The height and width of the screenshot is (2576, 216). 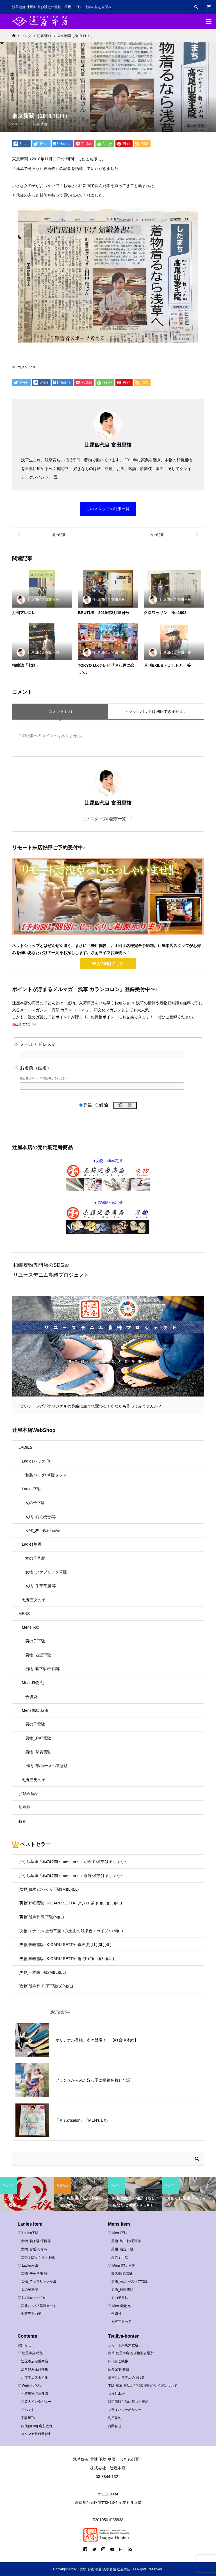 I want to click on おうち草履「私の時間～me-time～」からす-濱甼はまちょう-, so click(x=72, y=1861).